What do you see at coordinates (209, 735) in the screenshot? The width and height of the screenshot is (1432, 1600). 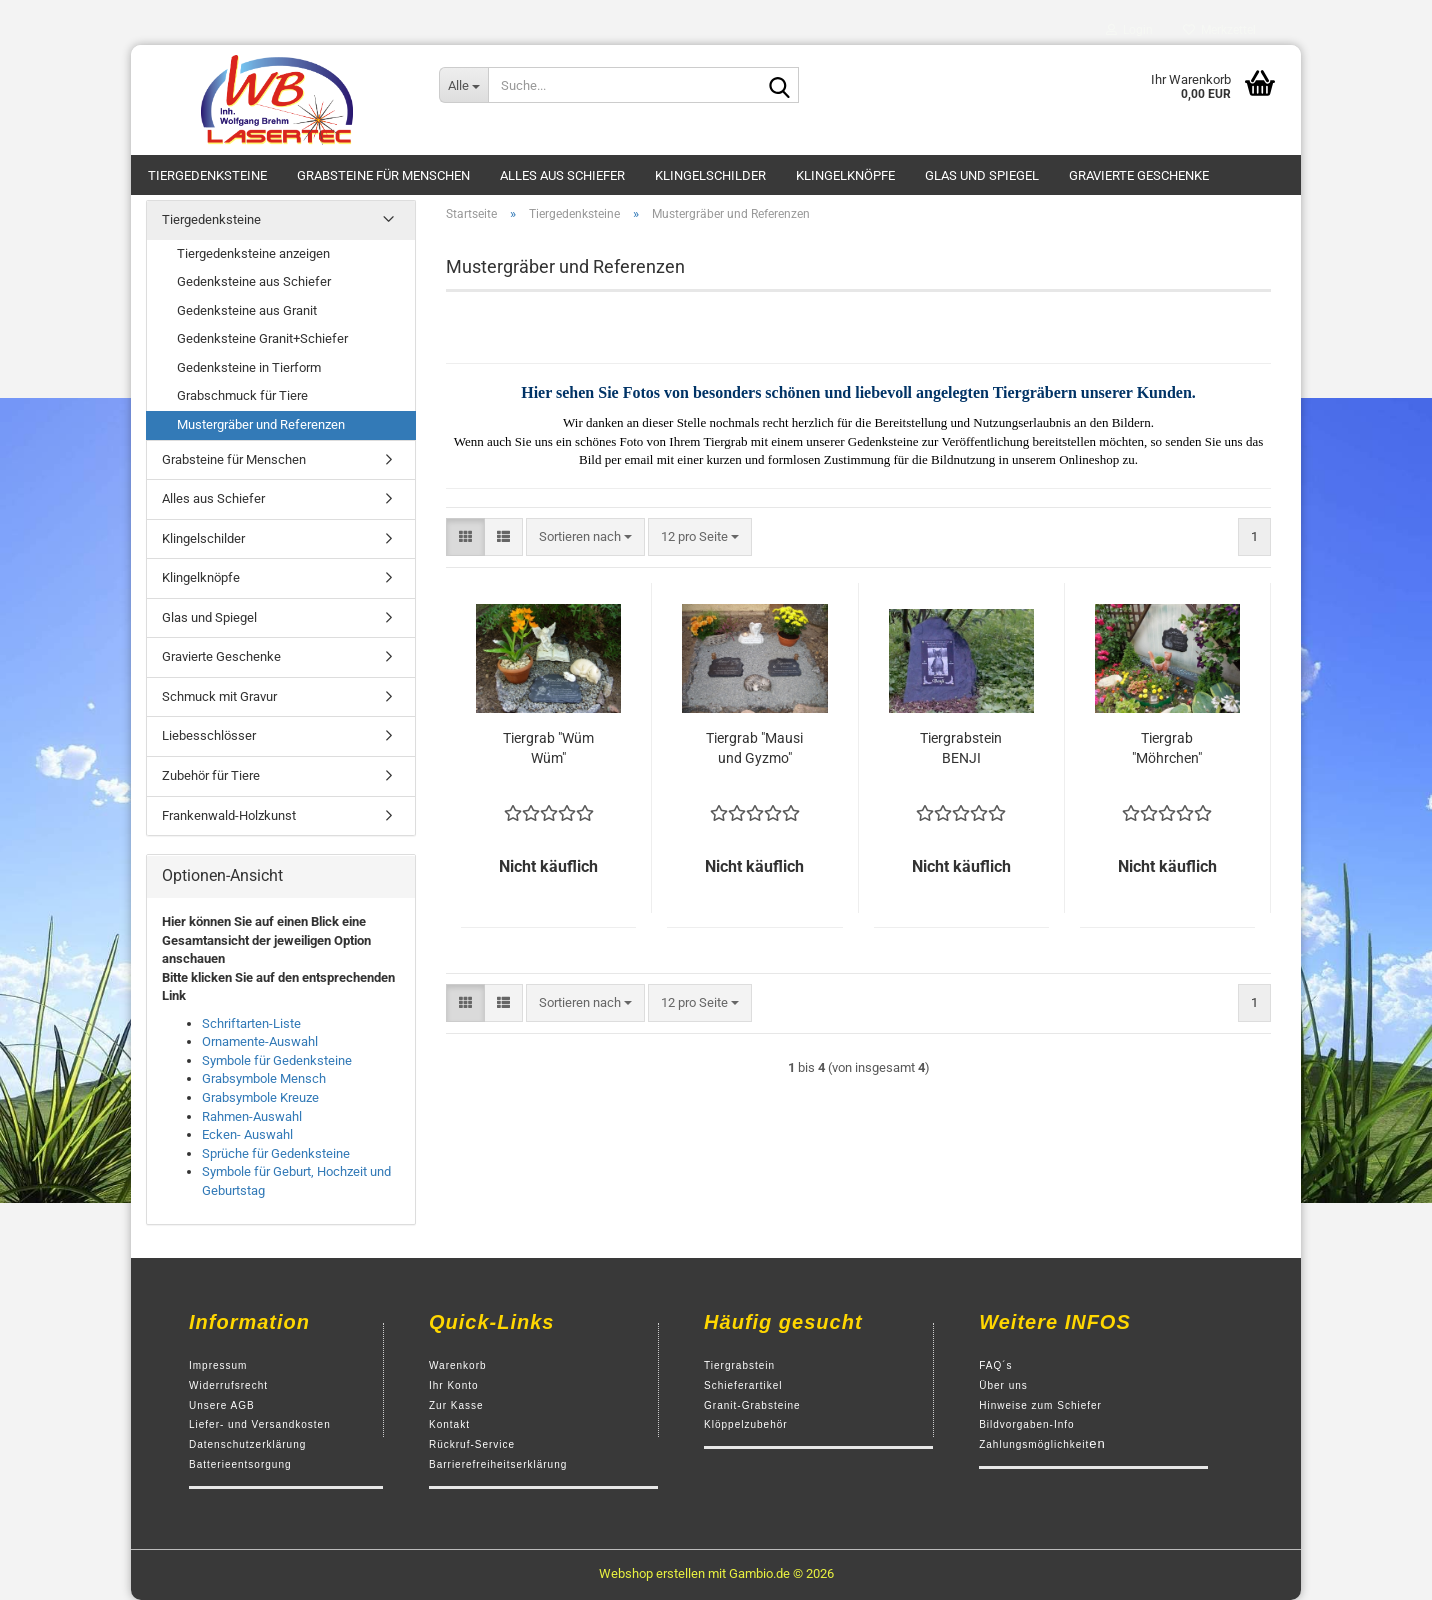 I see `Liebesschlösser` at bounding box center [209, 735].